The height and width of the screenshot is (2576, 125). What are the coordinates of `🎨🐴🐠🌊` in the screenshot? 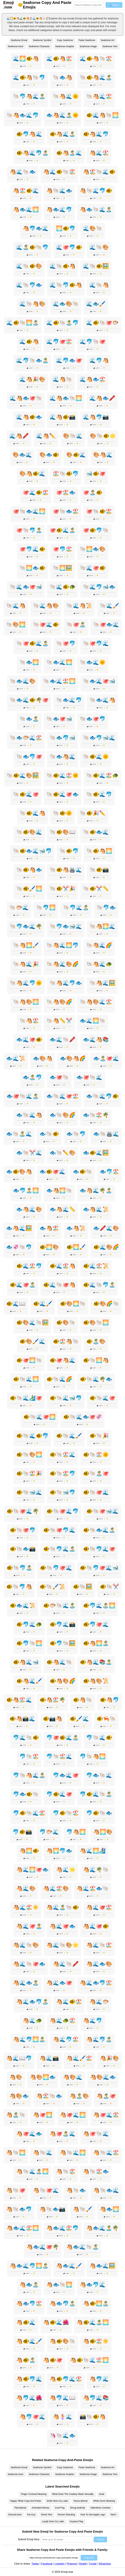 It's located at (32, 473).